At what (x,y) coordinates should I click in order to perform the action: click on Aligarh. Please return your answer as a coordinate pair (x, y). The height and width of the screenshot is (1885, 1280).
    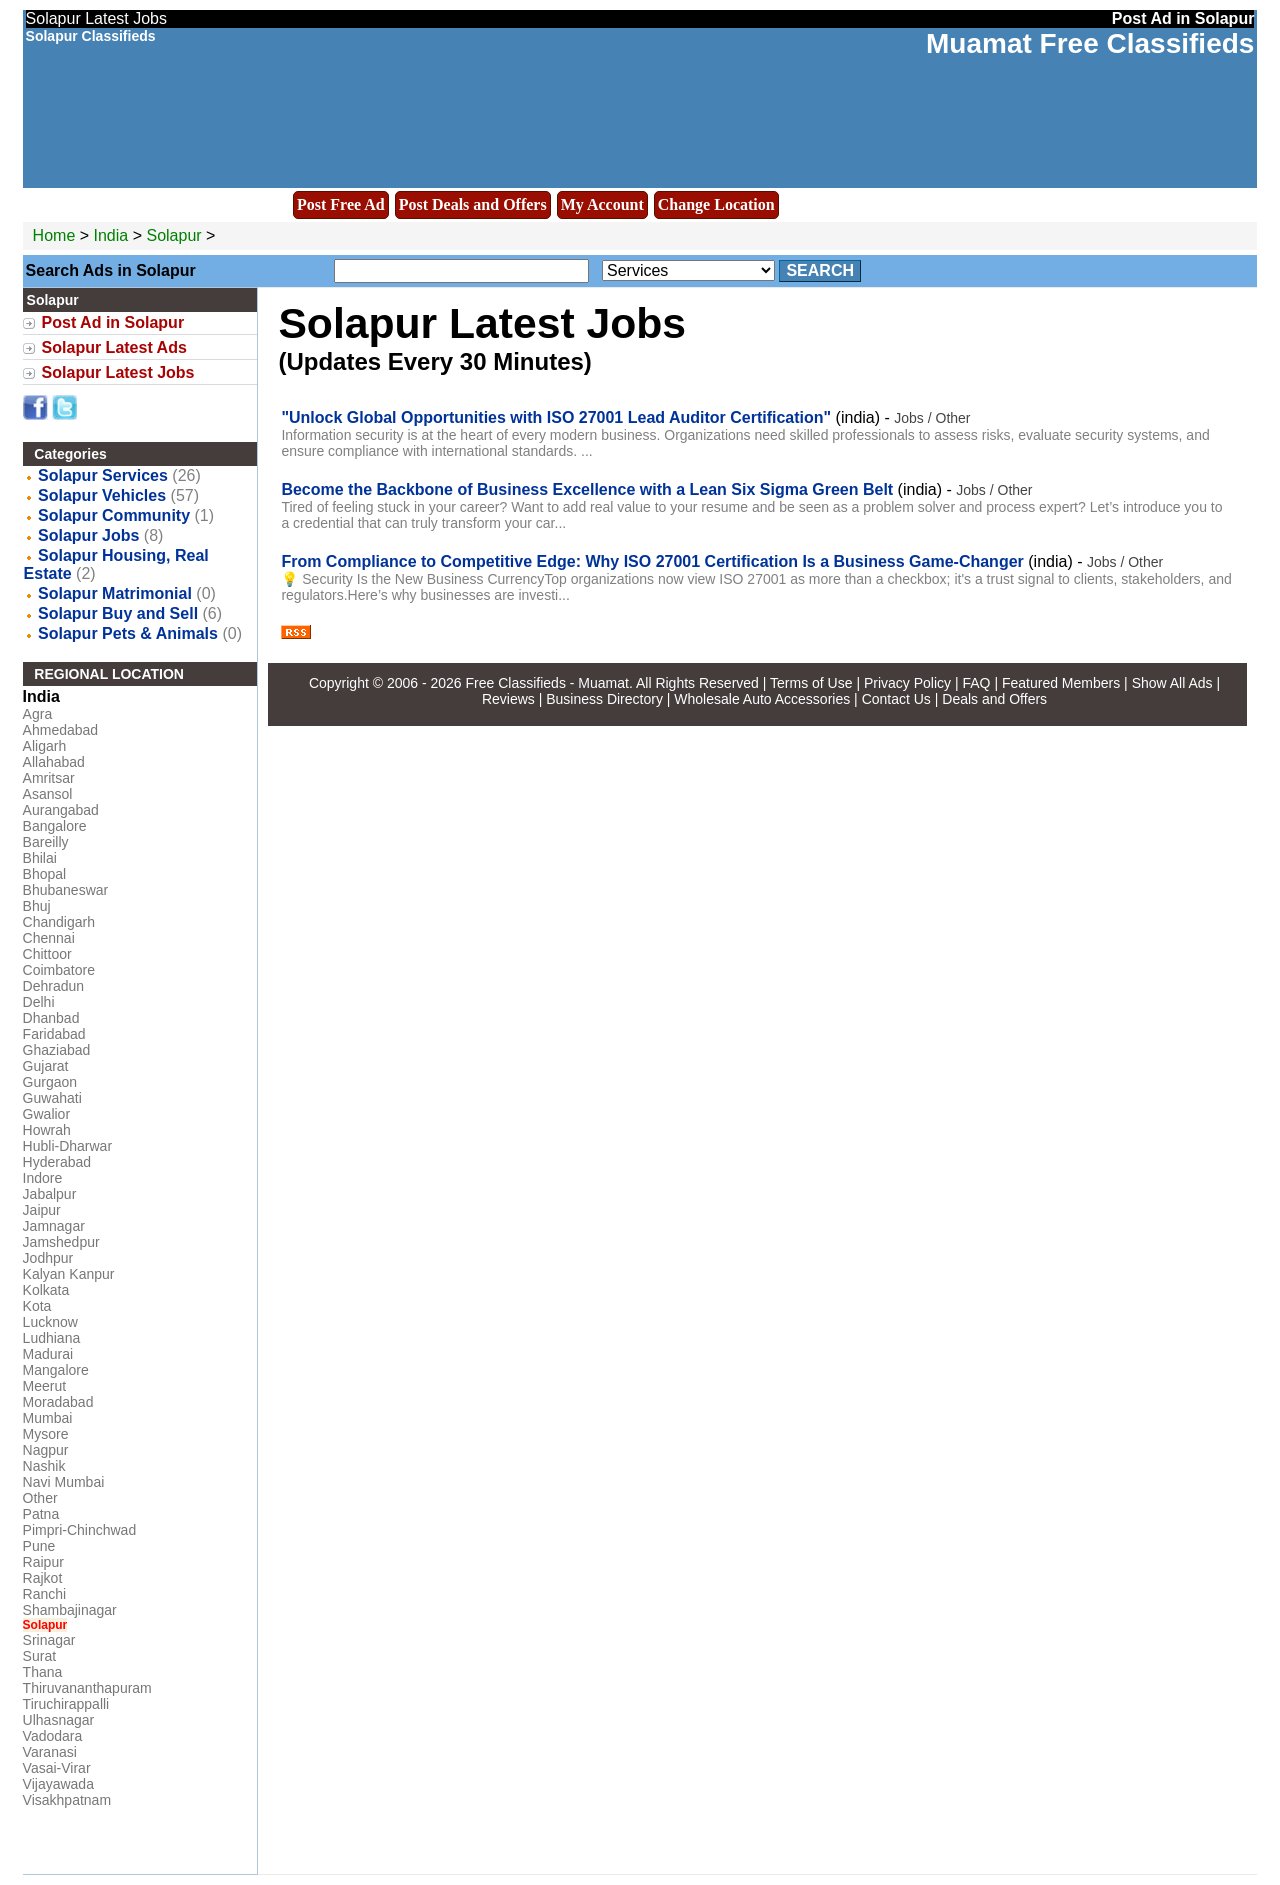
    Looking at the image, I should click on (45, 746).